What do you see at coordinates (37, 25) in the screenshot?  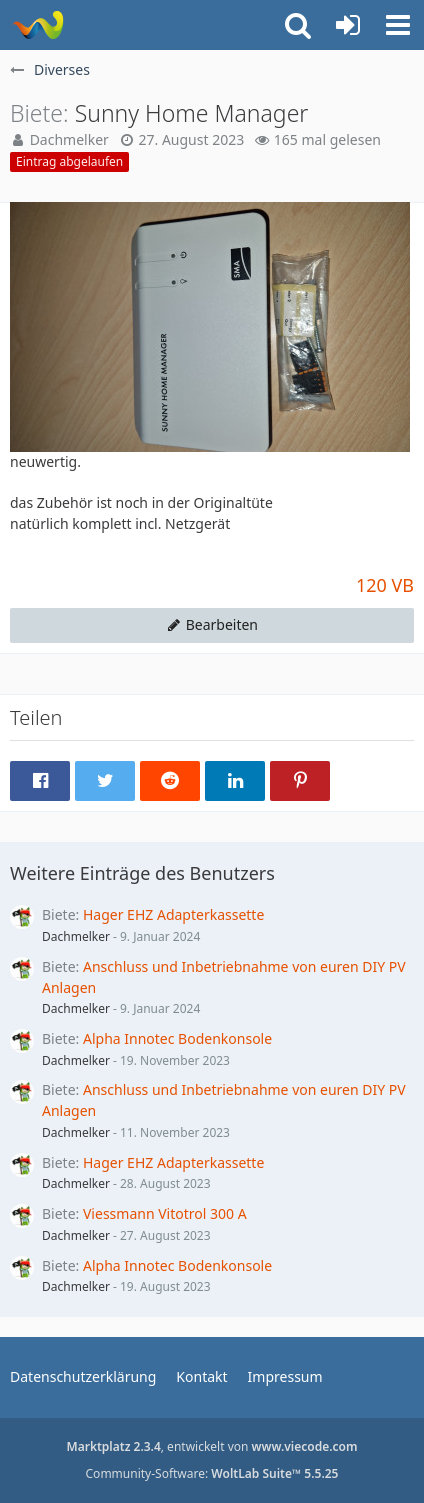 I see `[WoltLab Suite]` at bounding box center [37, 25].